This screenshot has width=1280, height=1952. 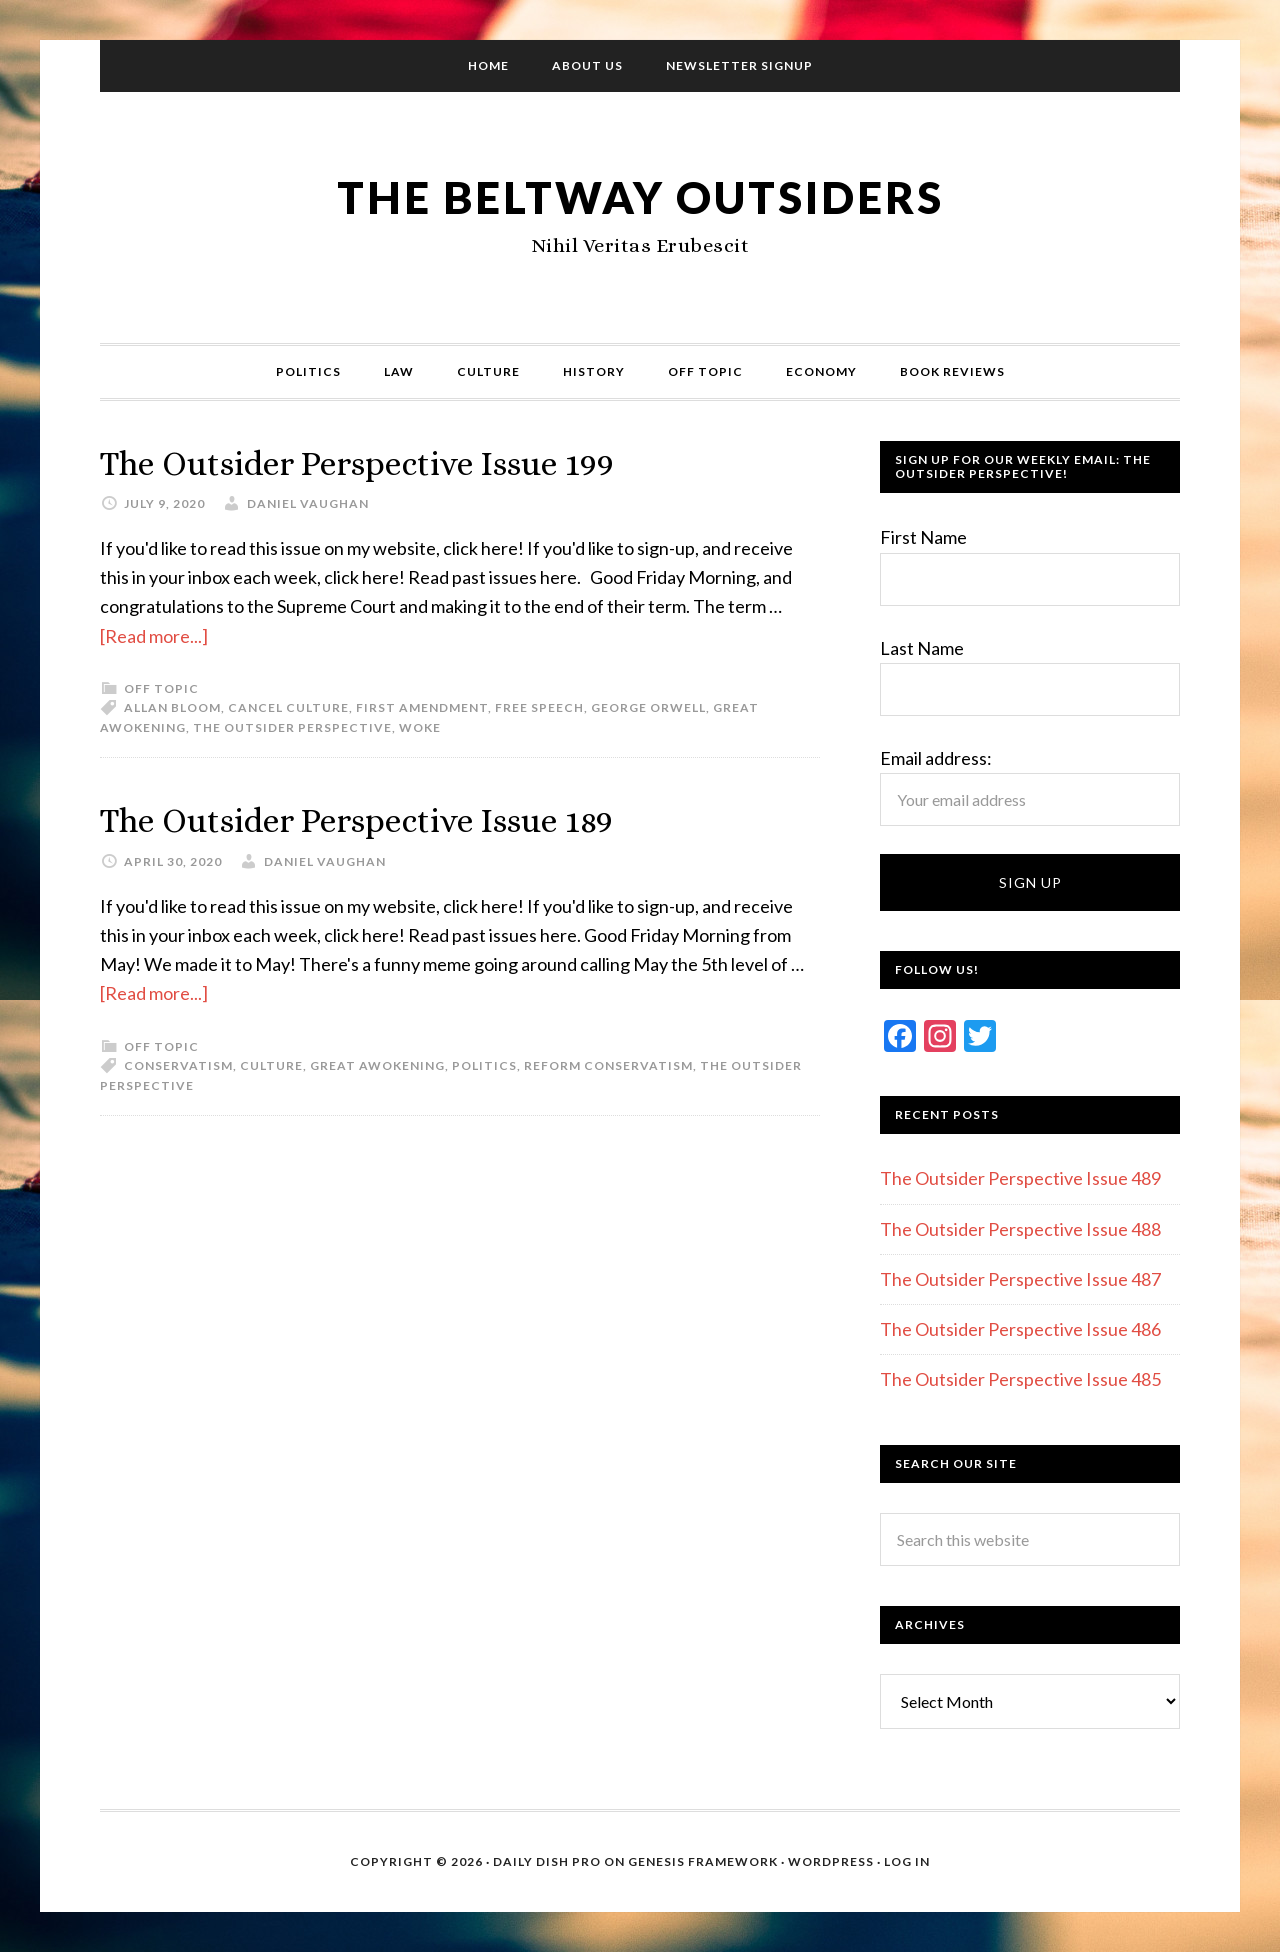 I want to click on Free Speech, so click(x=539, y=707).